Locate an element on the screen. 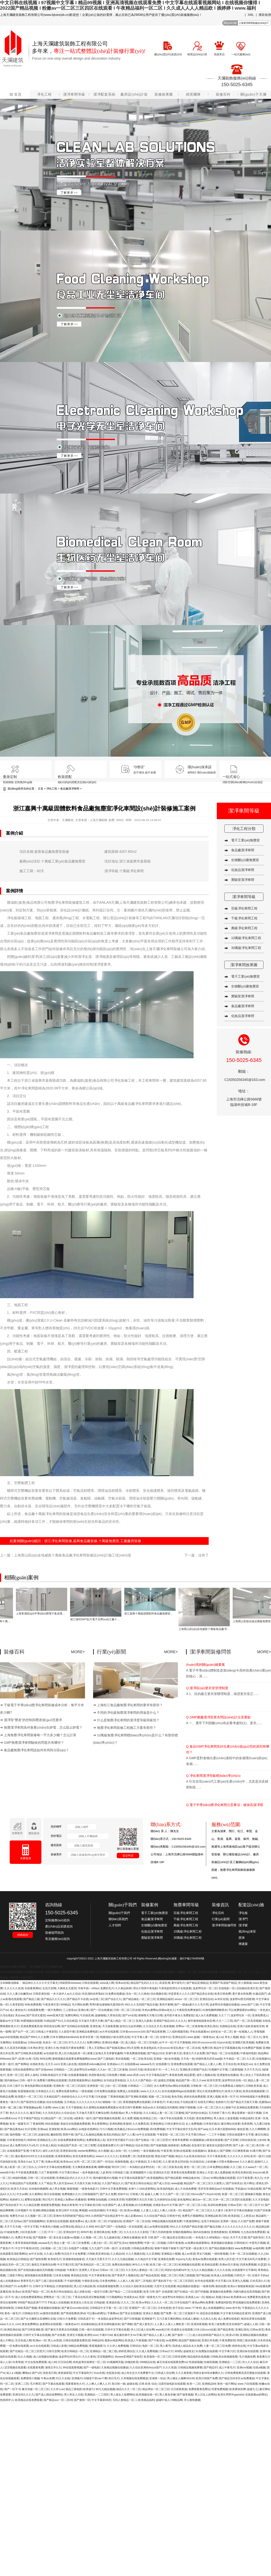 This screenshot has height=2576, width=271. 成人精品一区二区三区电影 is located at coordinates (141, 2042).